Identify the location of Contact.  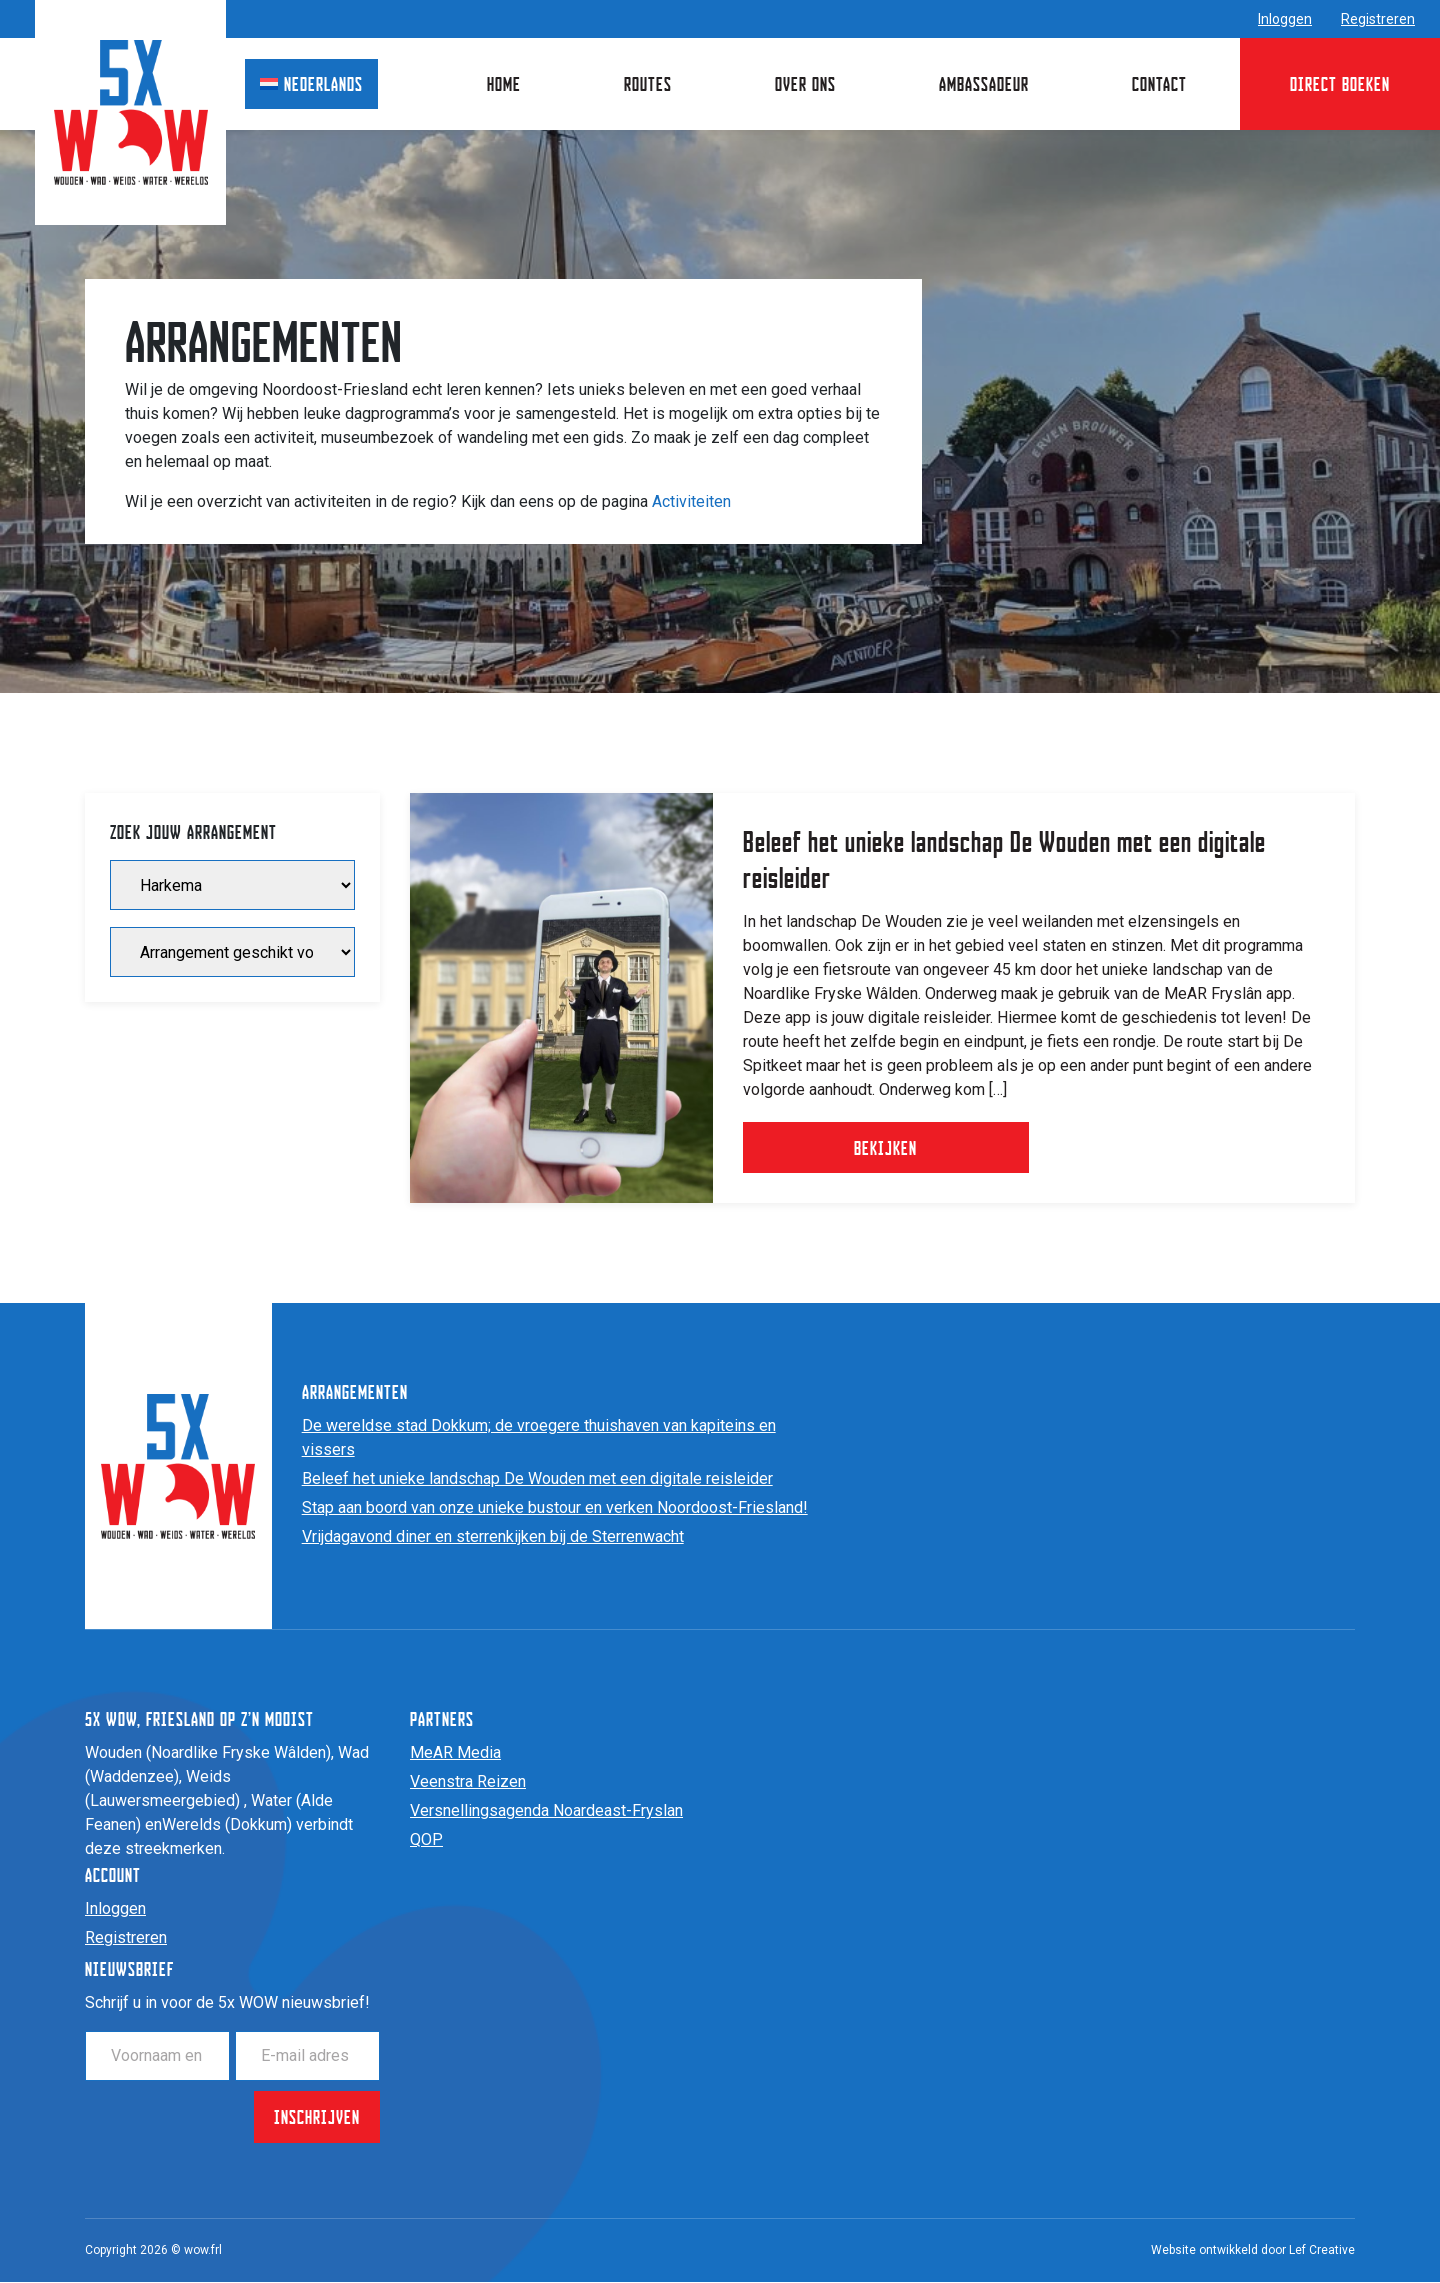
(1159, 83).